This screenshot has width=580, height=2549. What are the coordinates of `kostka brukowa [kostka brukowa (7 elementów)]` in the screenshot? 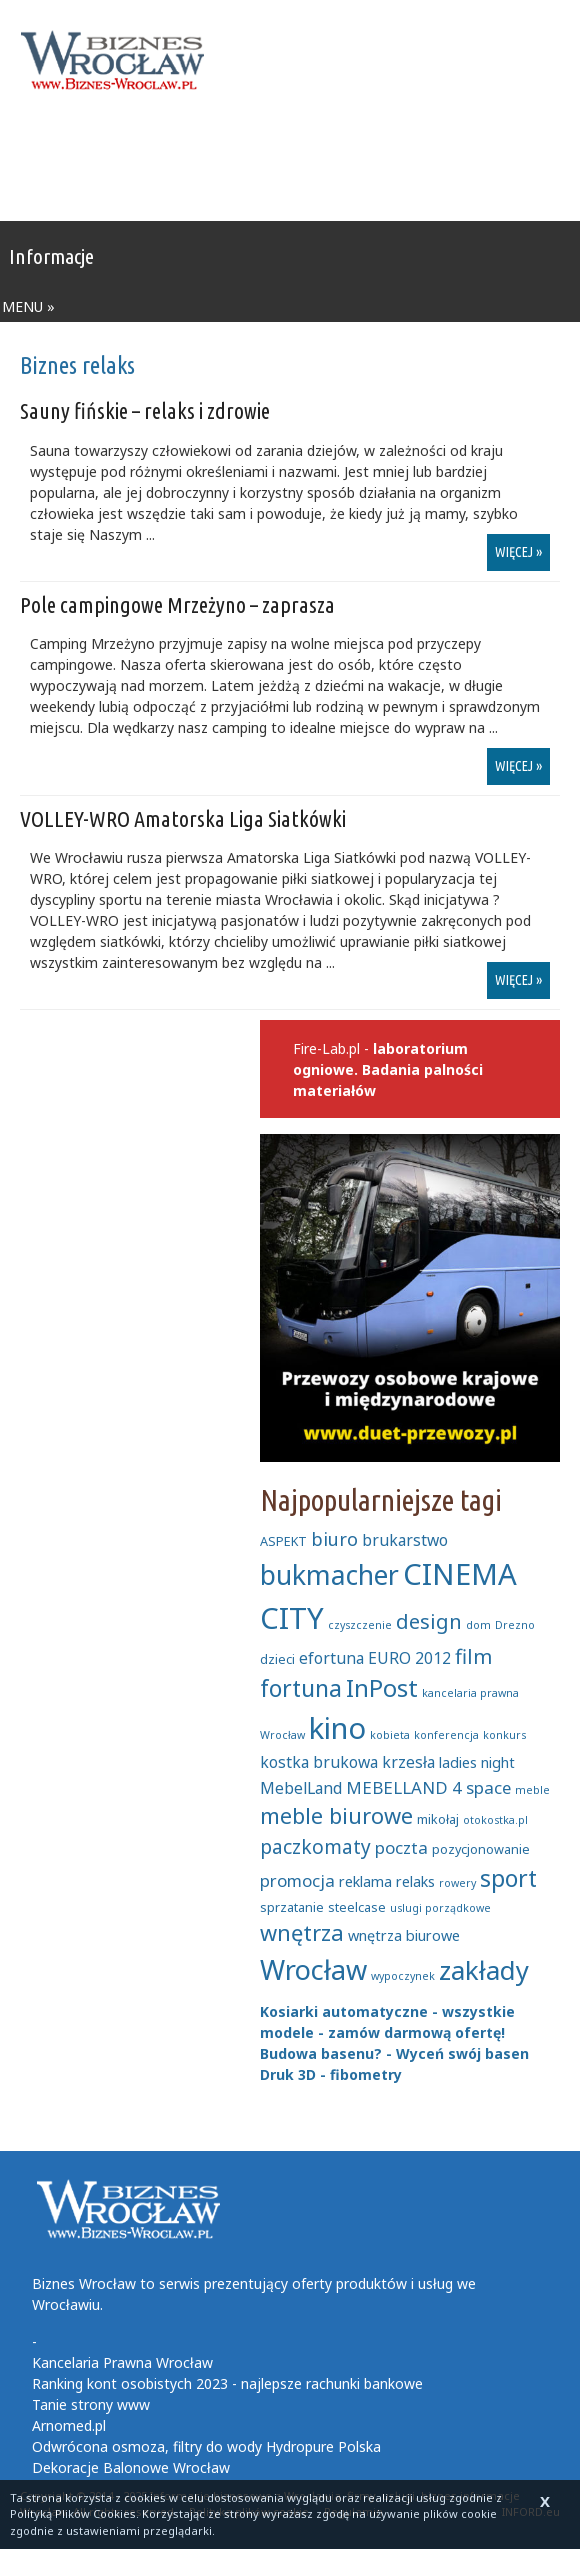 It's located at (319, 1762).